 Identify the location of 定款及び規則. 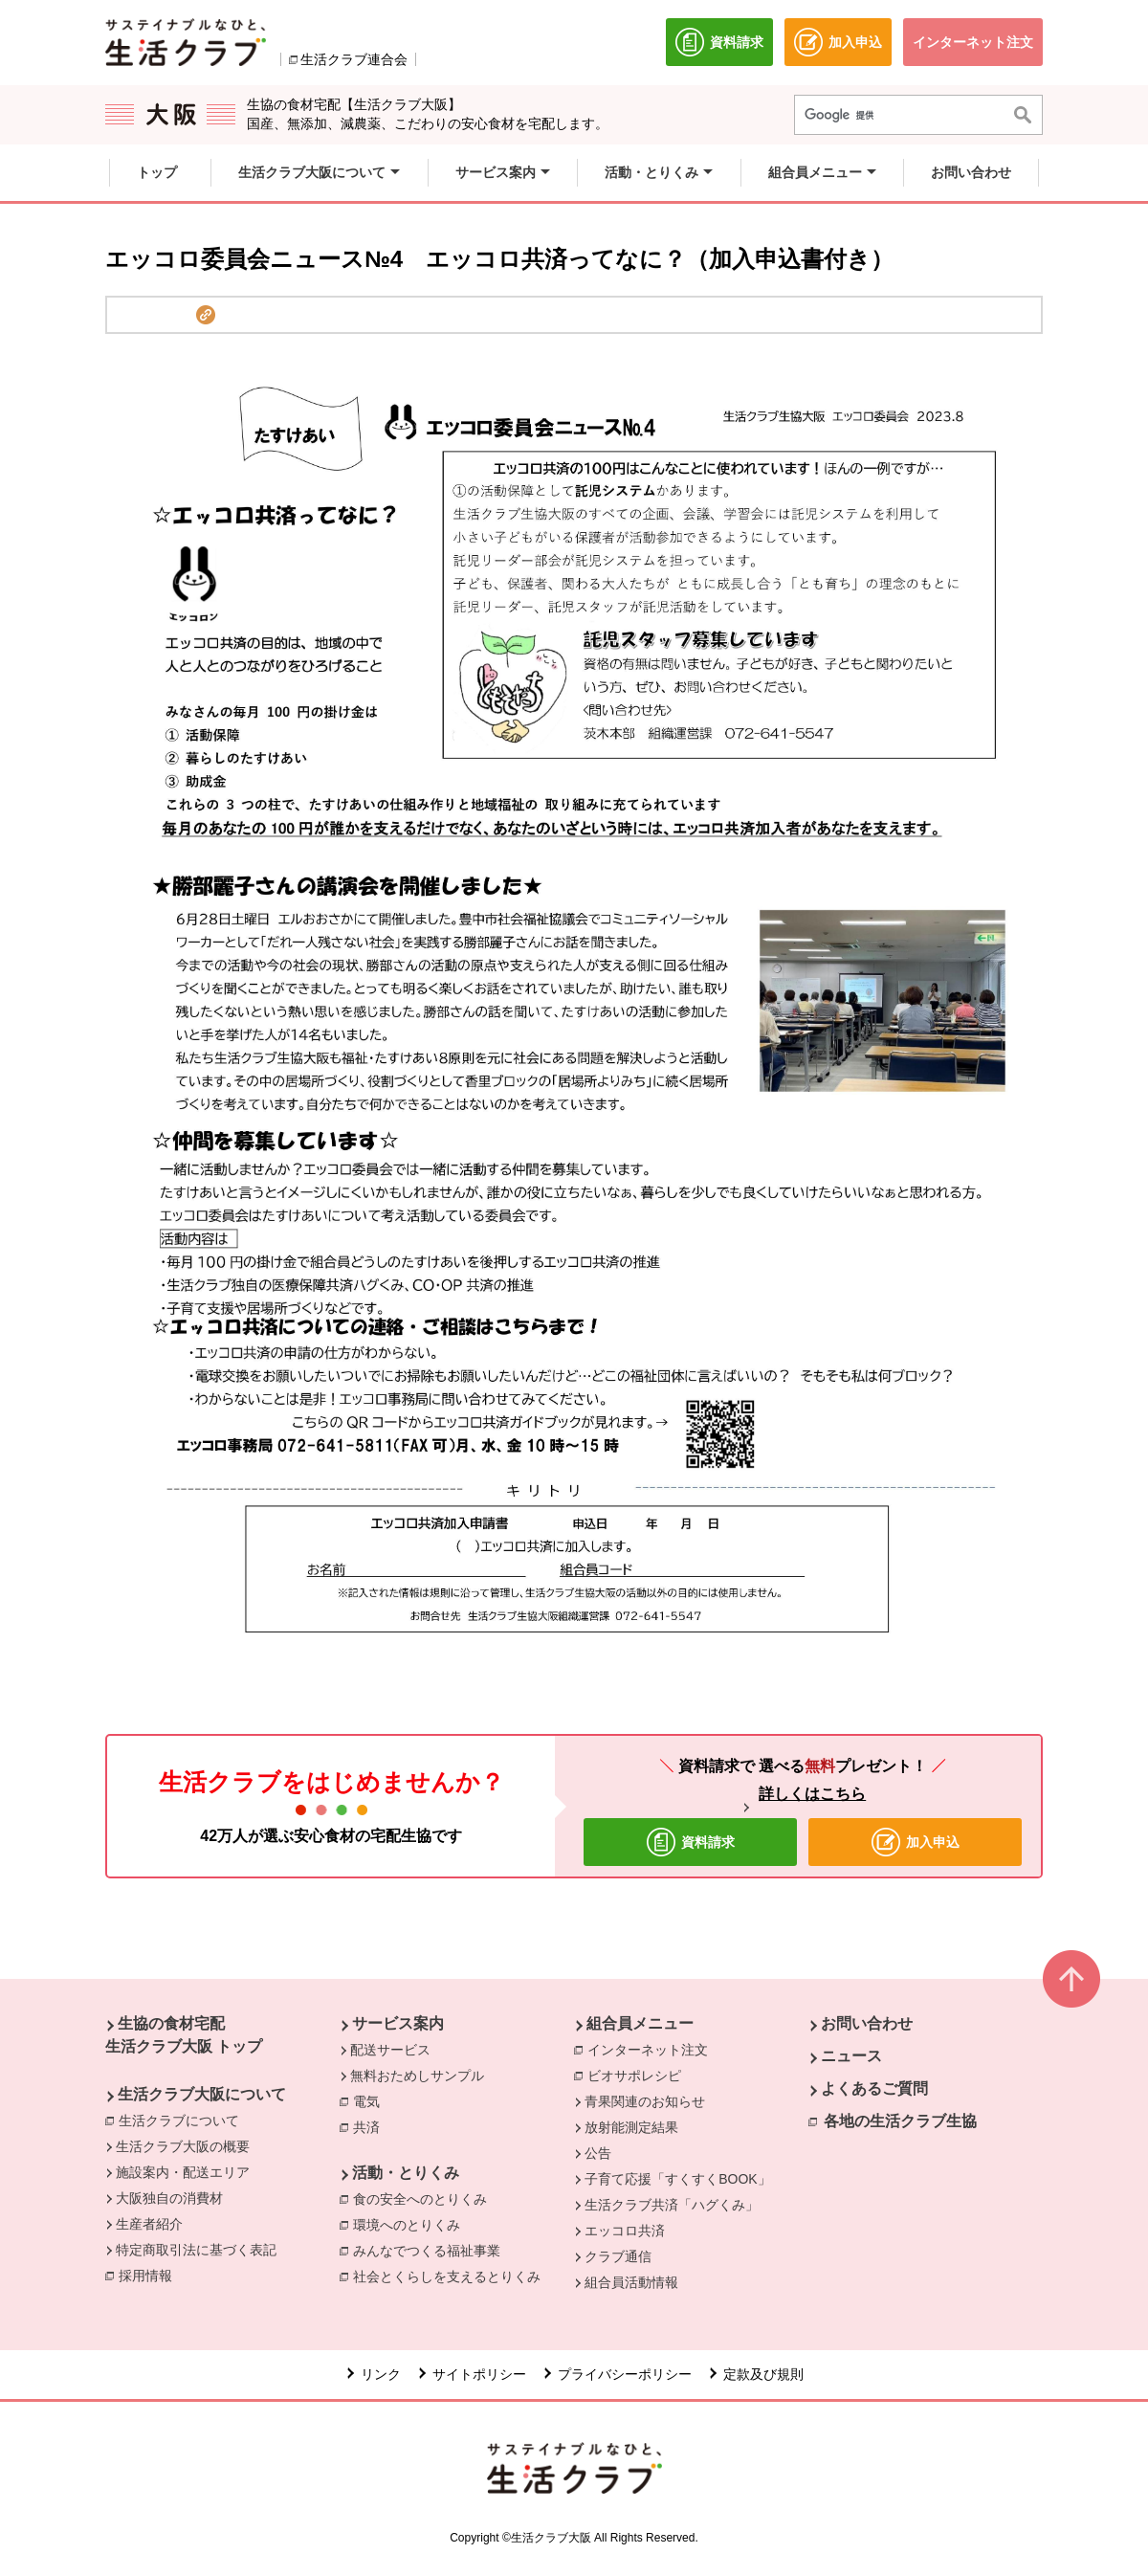
(763, 2374).